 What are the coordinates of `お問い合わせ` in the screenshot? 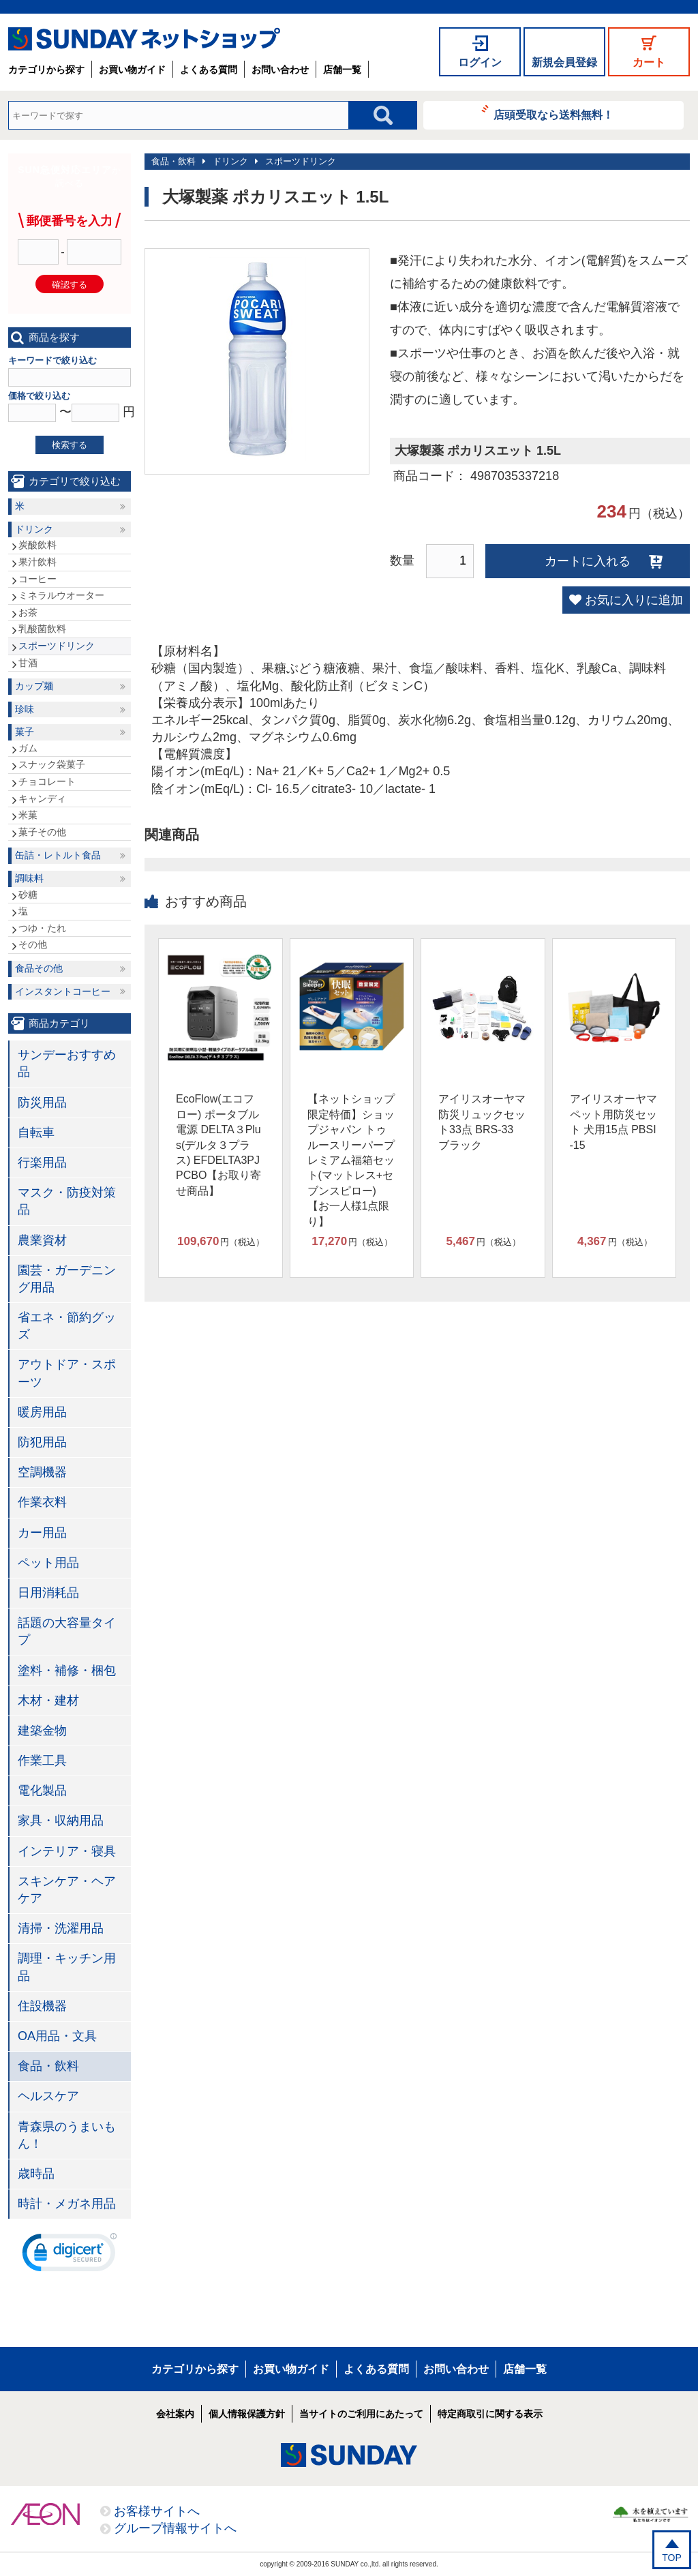 It's located at (280, 69).